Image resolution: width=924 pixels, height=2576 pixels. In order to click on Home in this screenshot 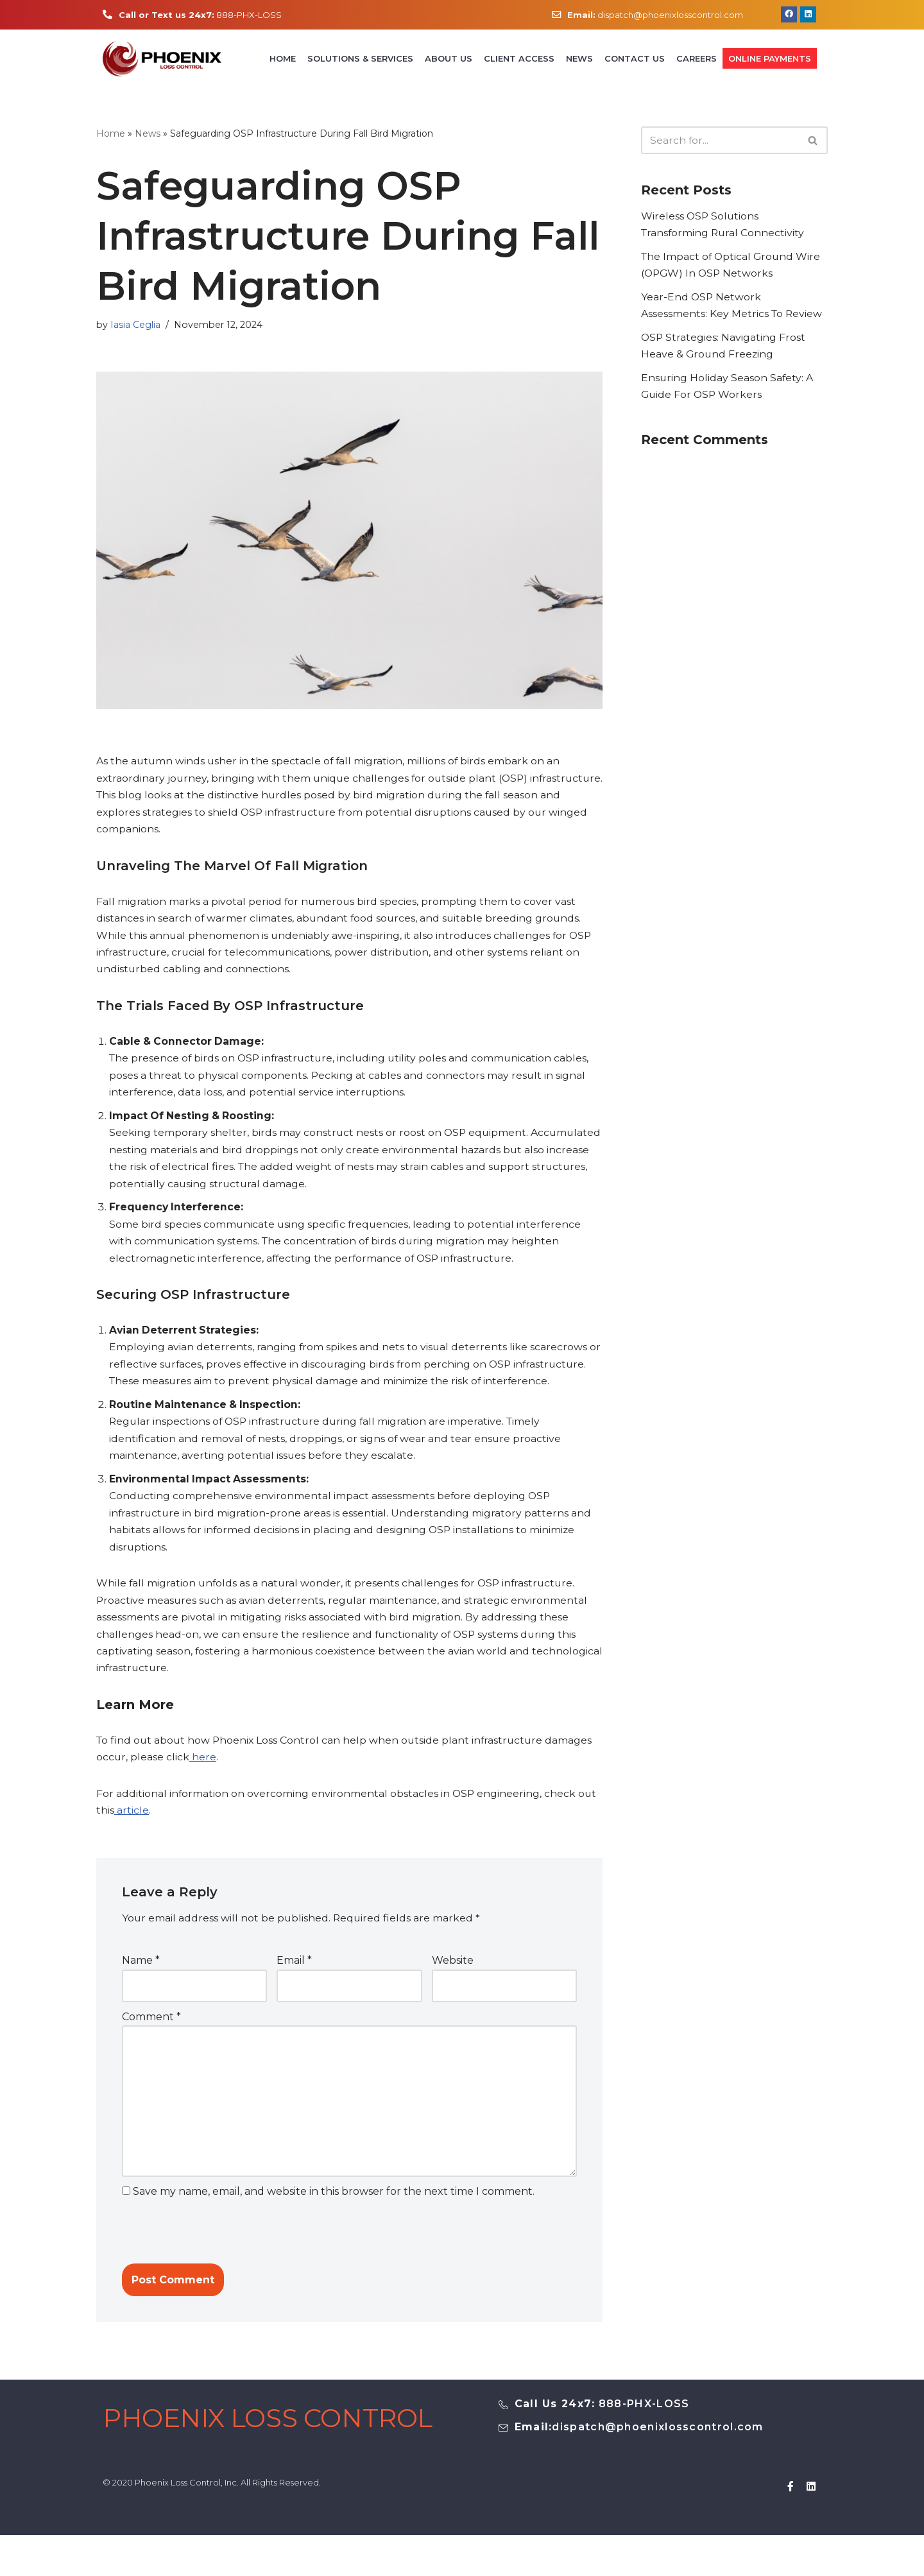, I will do `click(283, 60)`.